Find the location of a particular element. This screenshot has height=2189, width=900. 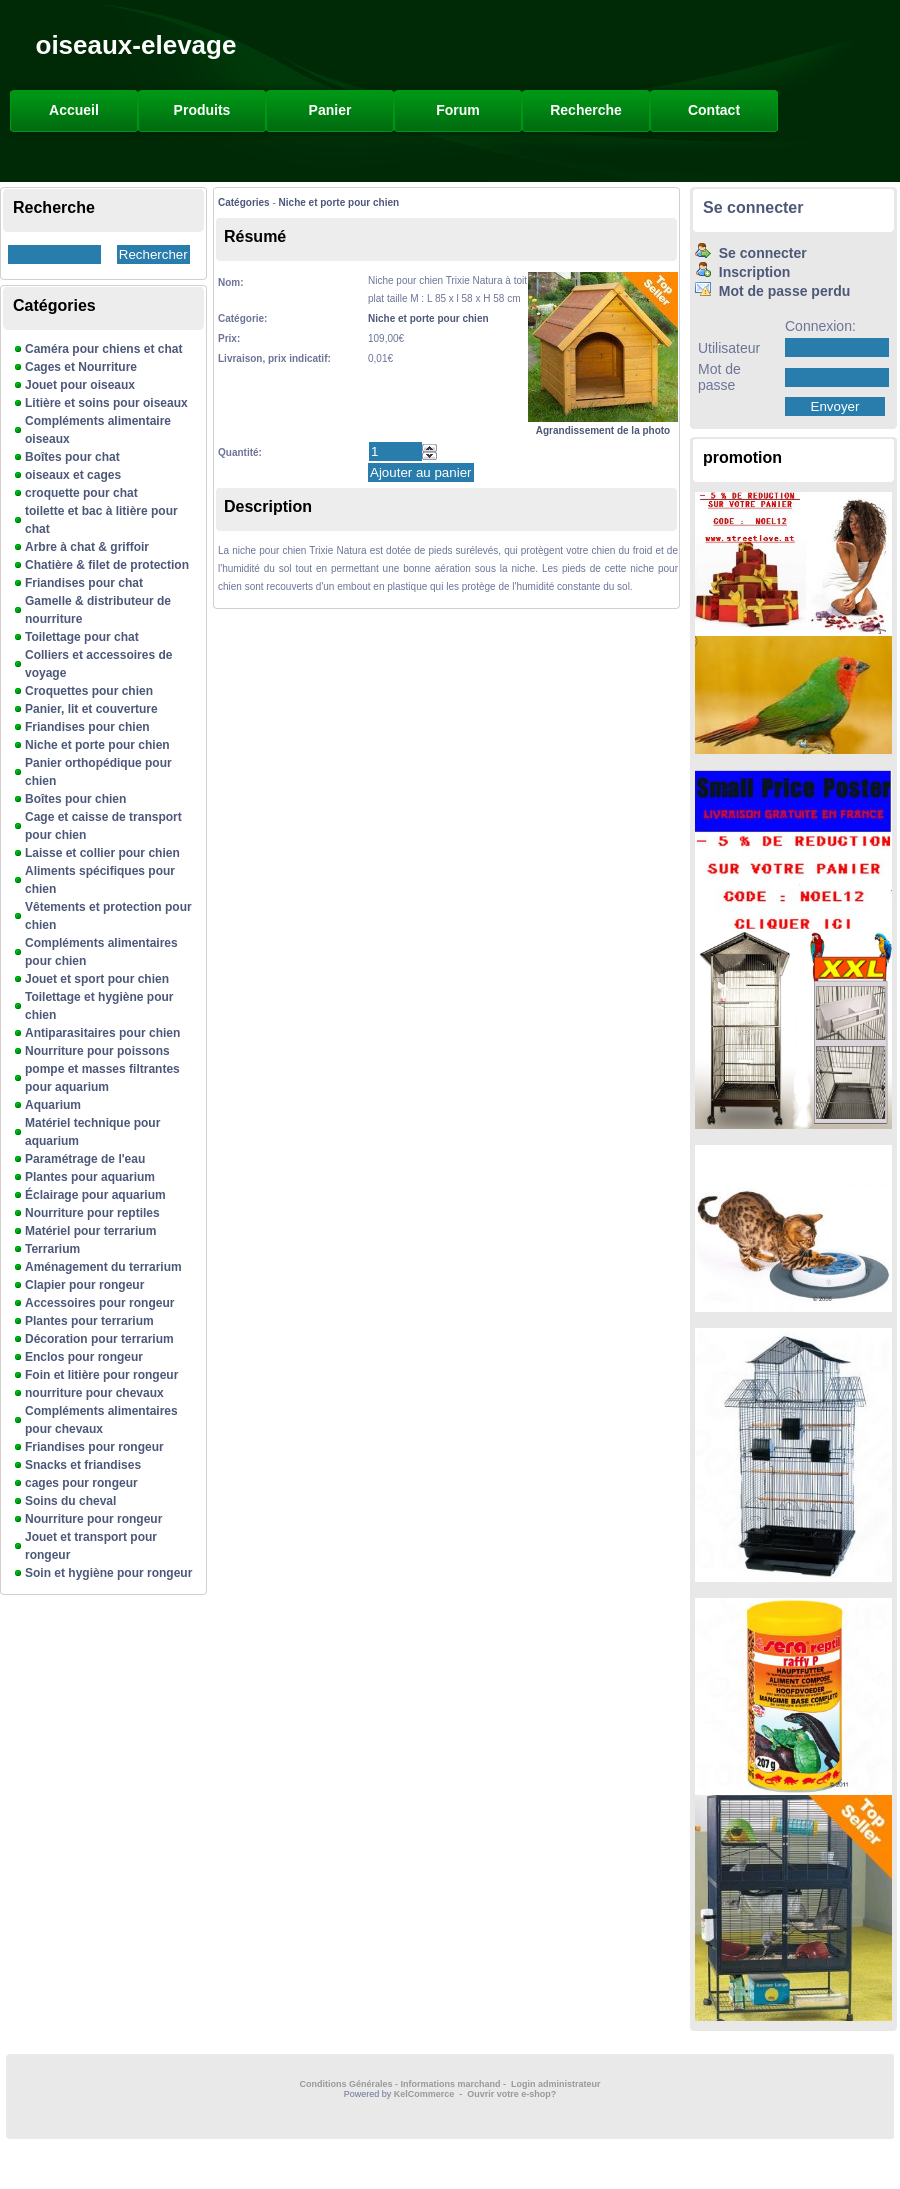

Enclos pour rongeur is located at coordinates (84, 1357).